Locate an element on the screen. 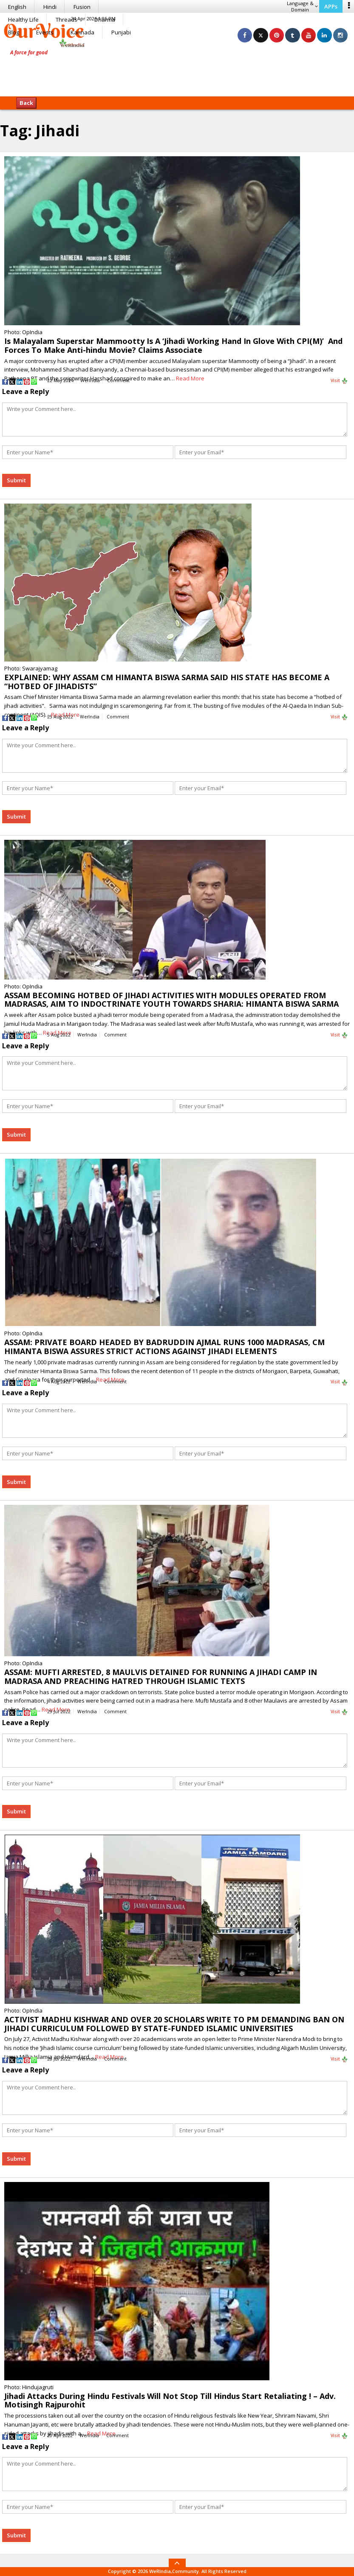  Dharma is located at coordinates (104, 19).